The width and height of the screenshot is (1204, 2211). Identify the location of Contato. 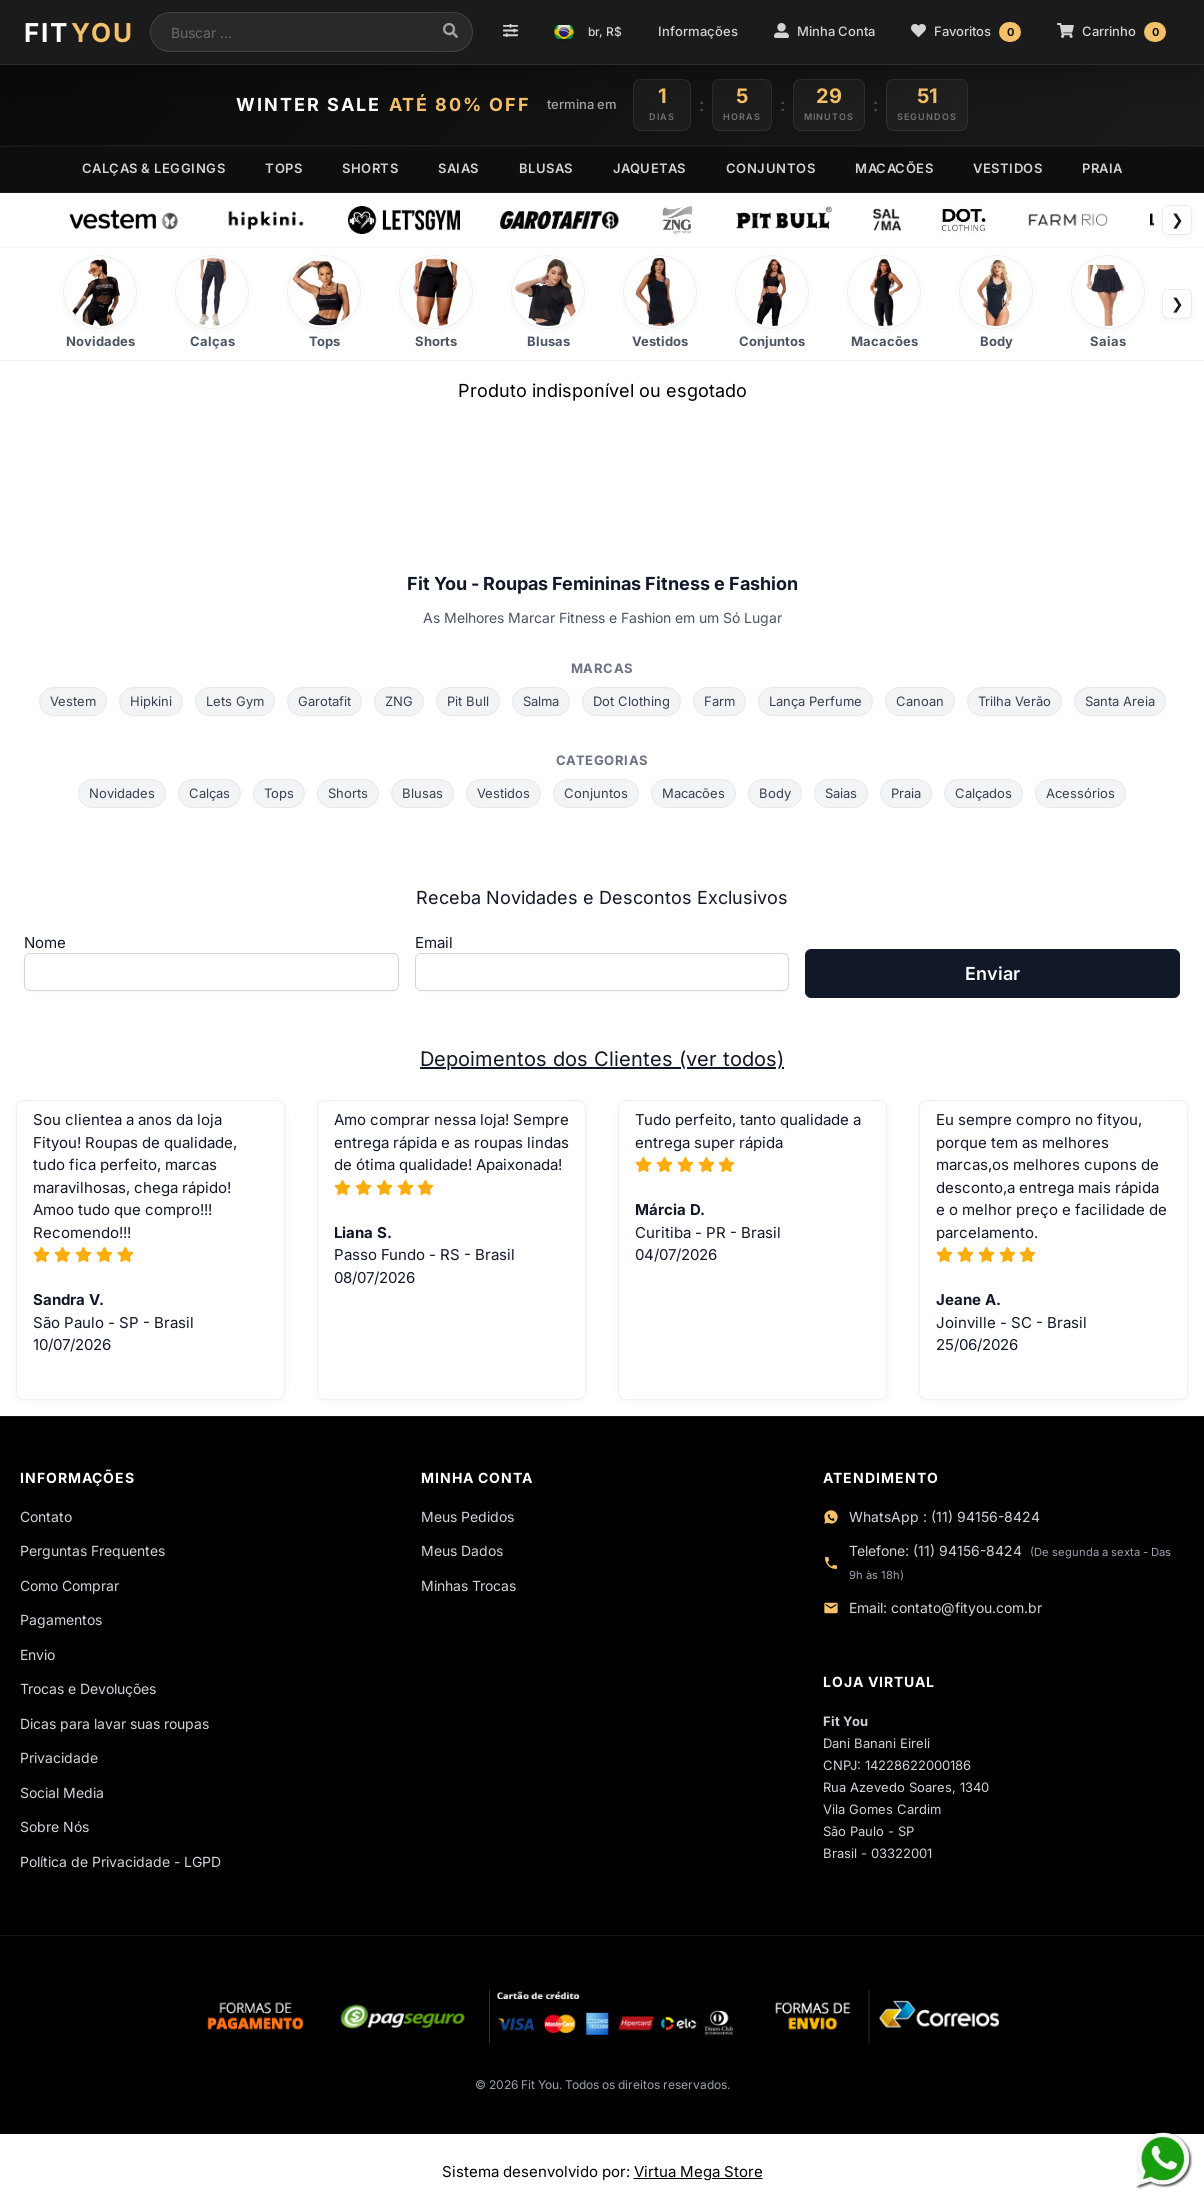
(46, 1516).